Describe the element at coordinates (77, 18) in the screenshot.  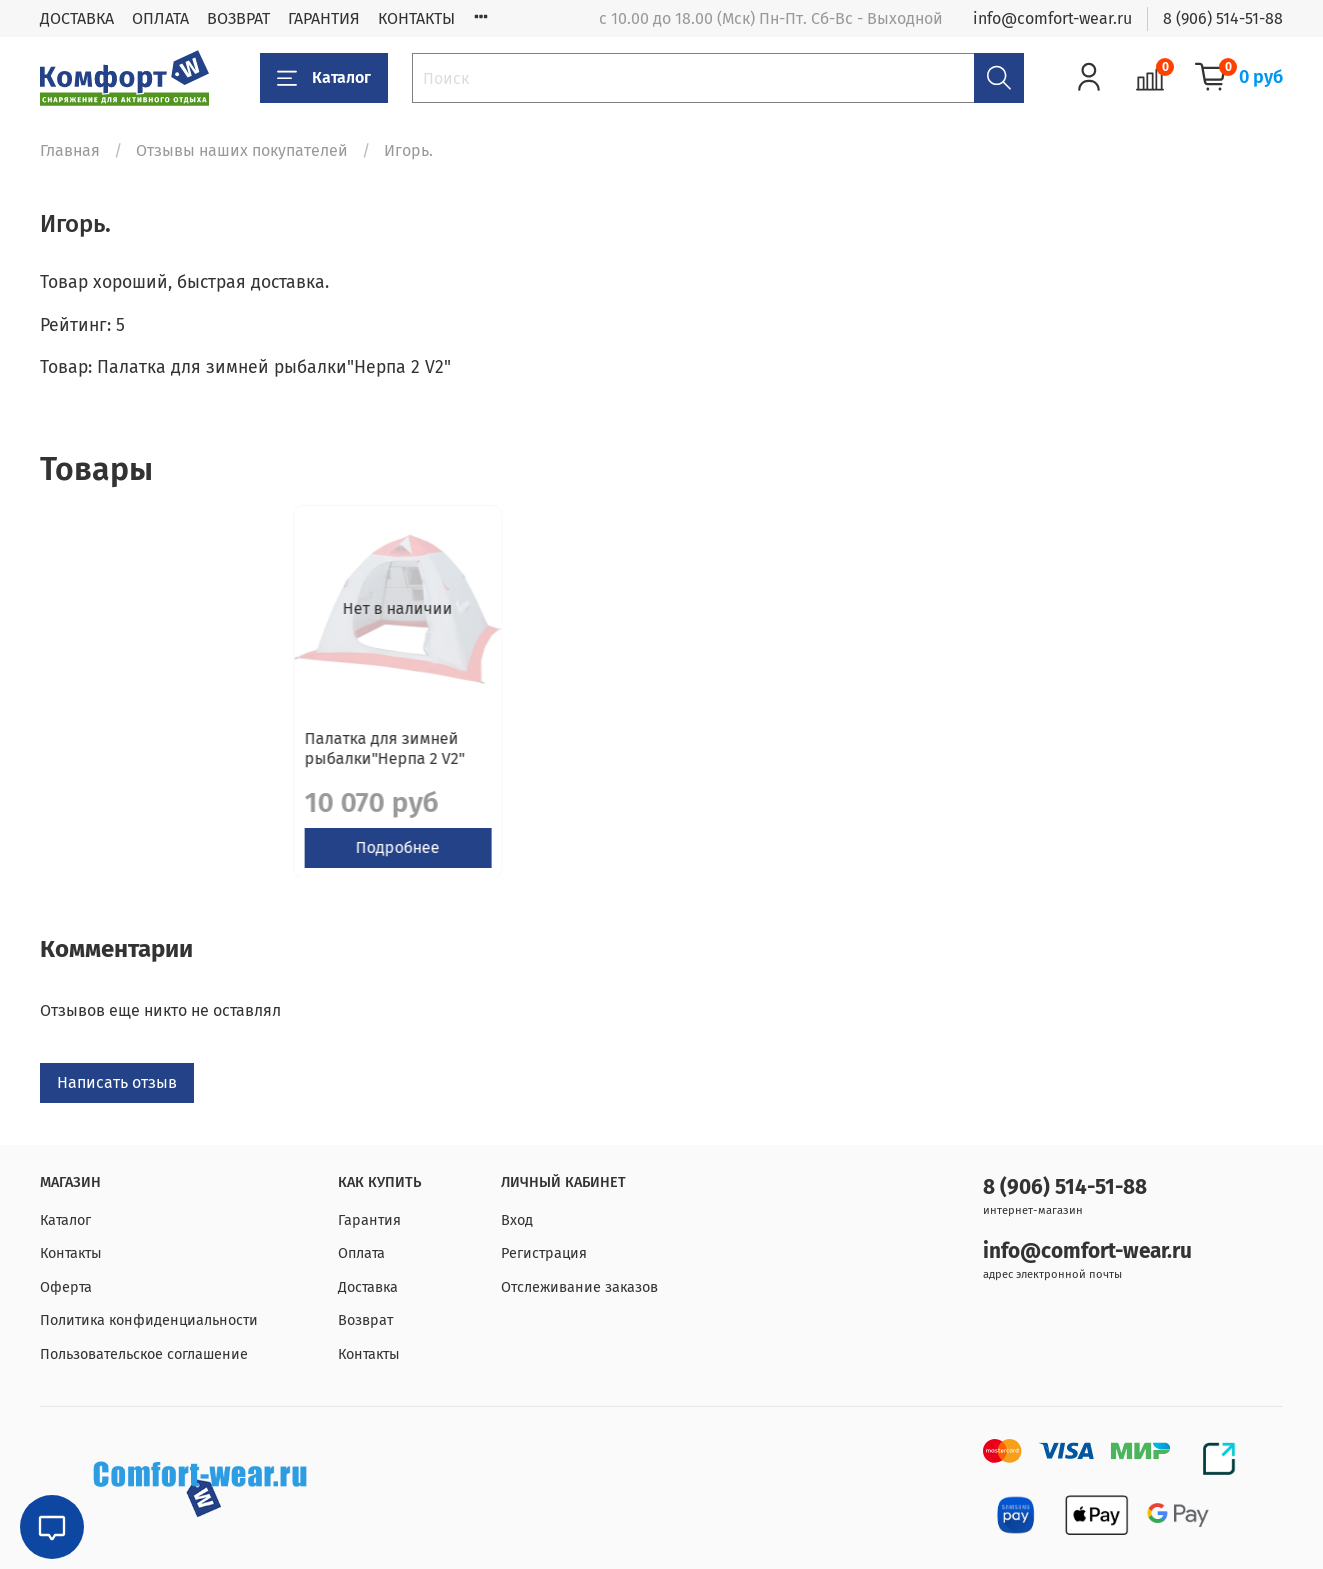
I see `ДОСТАВКА` at that location.